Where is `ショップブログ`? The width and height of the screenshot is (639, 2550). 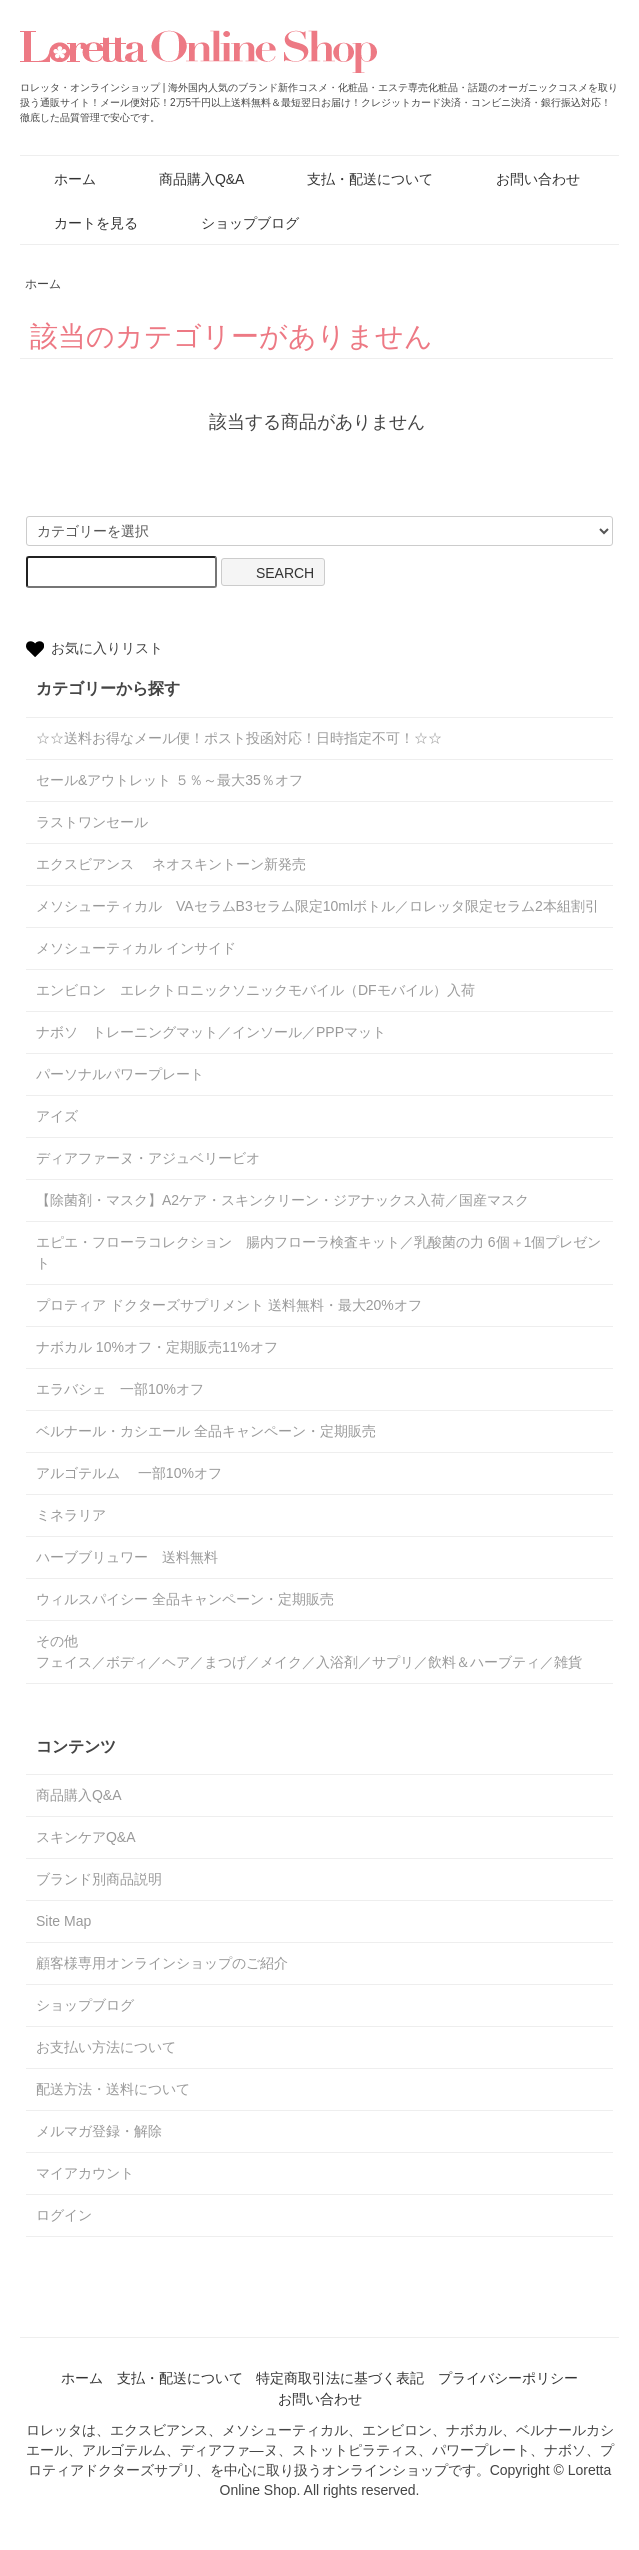
ショップブログ is located at coordinates (235, 223).